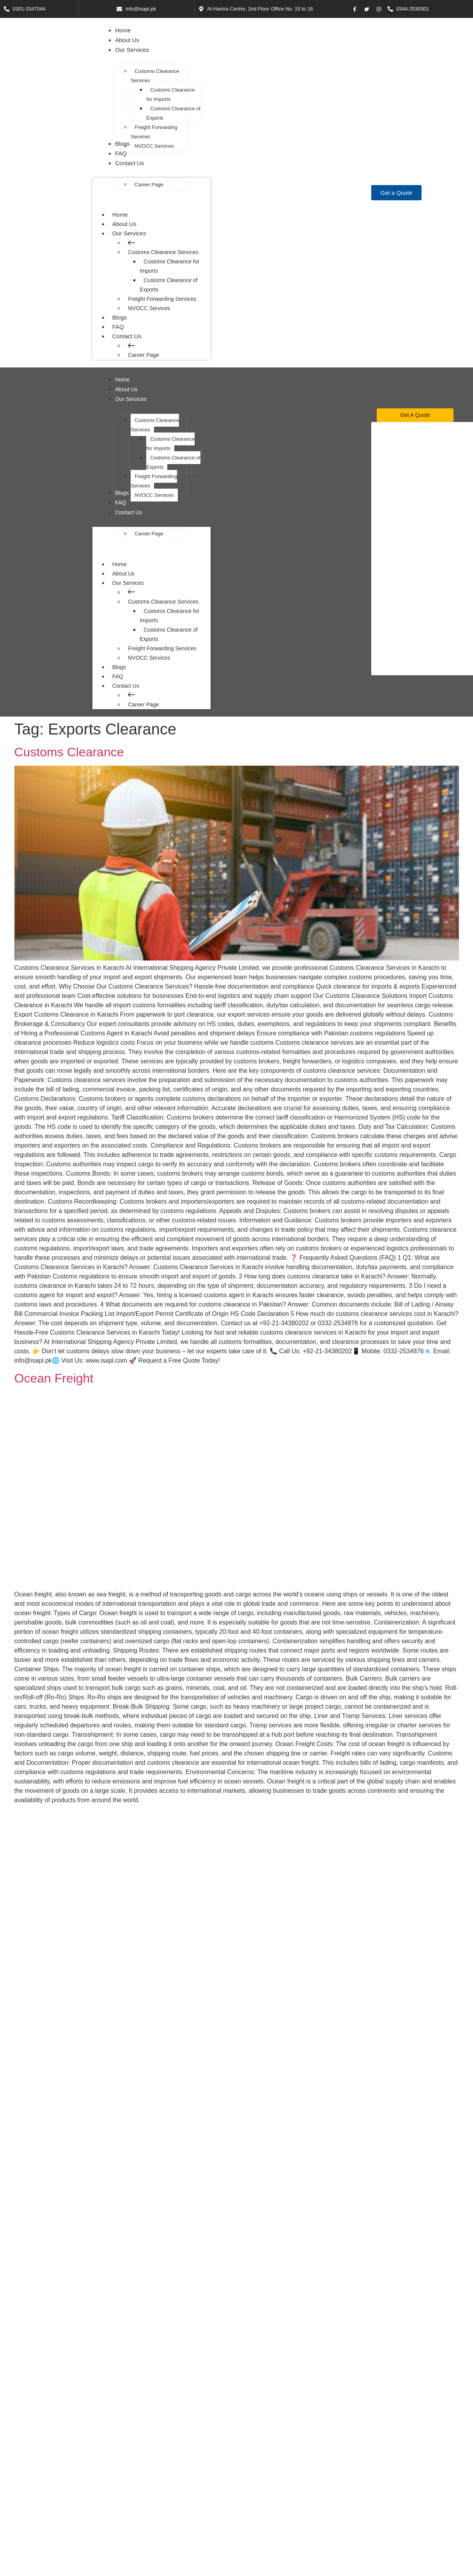 Image resolution: width=473 pixels, height=2576 pixels. What do you see at coordinates (169, 266) in the screenshot?
I see `Customs Clearance for Imports` at bounding box center [169, 266].